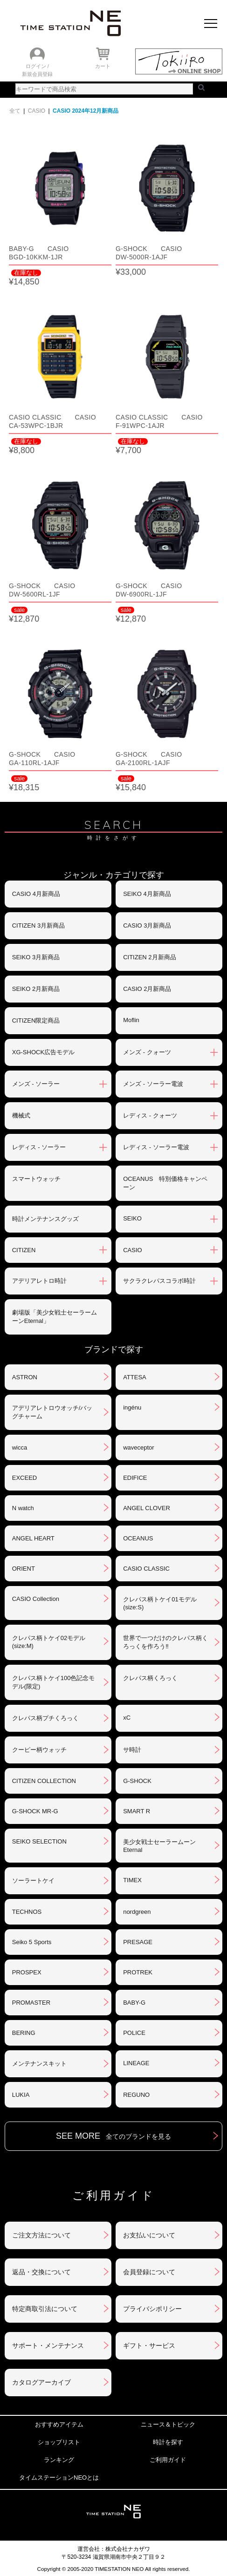 The width and height of the screenshot is (227, 2576). What do you see at coordinates (37, 66) in the screenshot?
I see `ログイン /` at bounding box center [37, 66].